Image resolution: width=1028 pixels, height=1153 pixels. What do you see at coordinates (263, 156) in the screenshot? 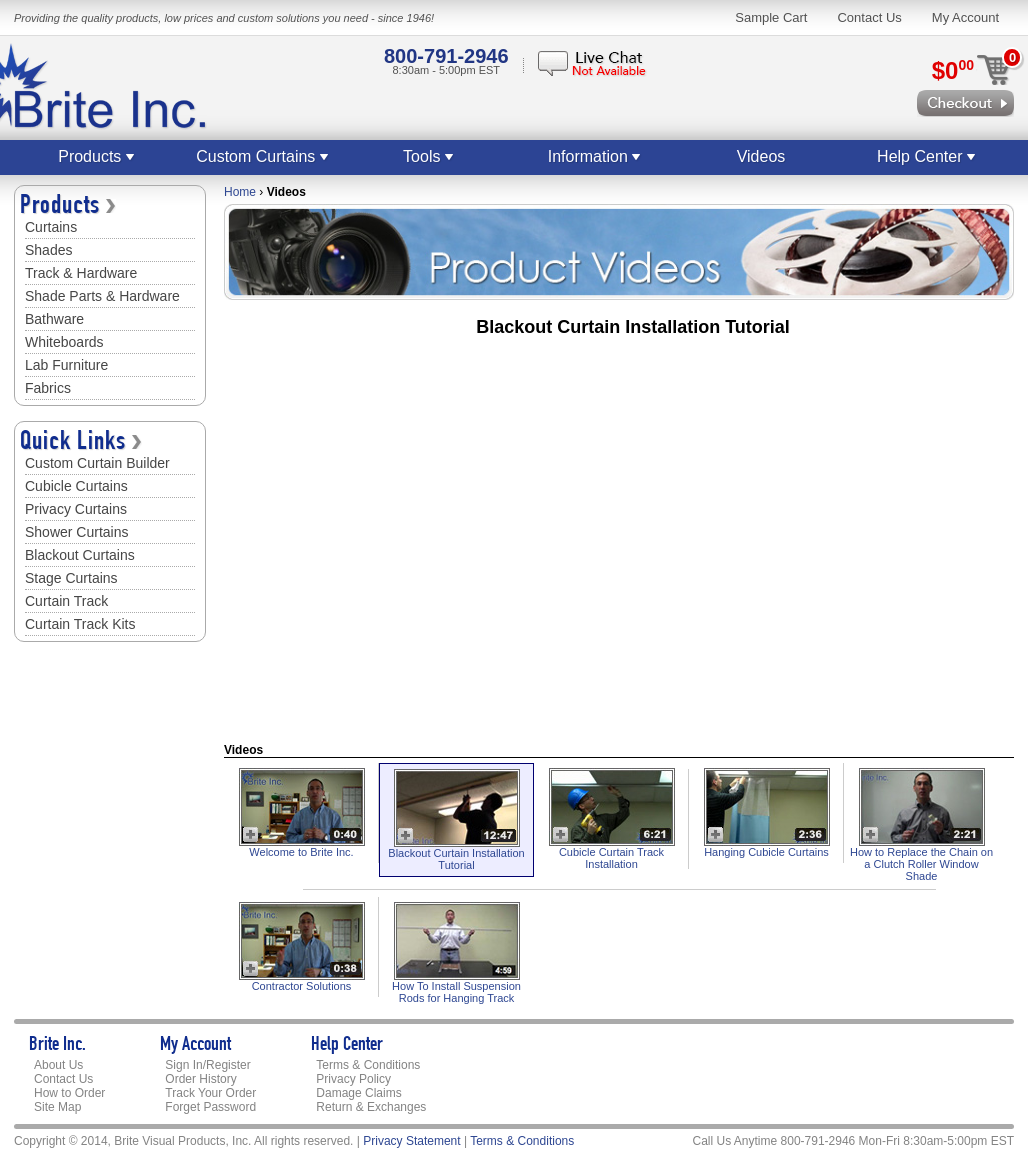
I see `Custom Curtains` at bounding box center [263, 156].